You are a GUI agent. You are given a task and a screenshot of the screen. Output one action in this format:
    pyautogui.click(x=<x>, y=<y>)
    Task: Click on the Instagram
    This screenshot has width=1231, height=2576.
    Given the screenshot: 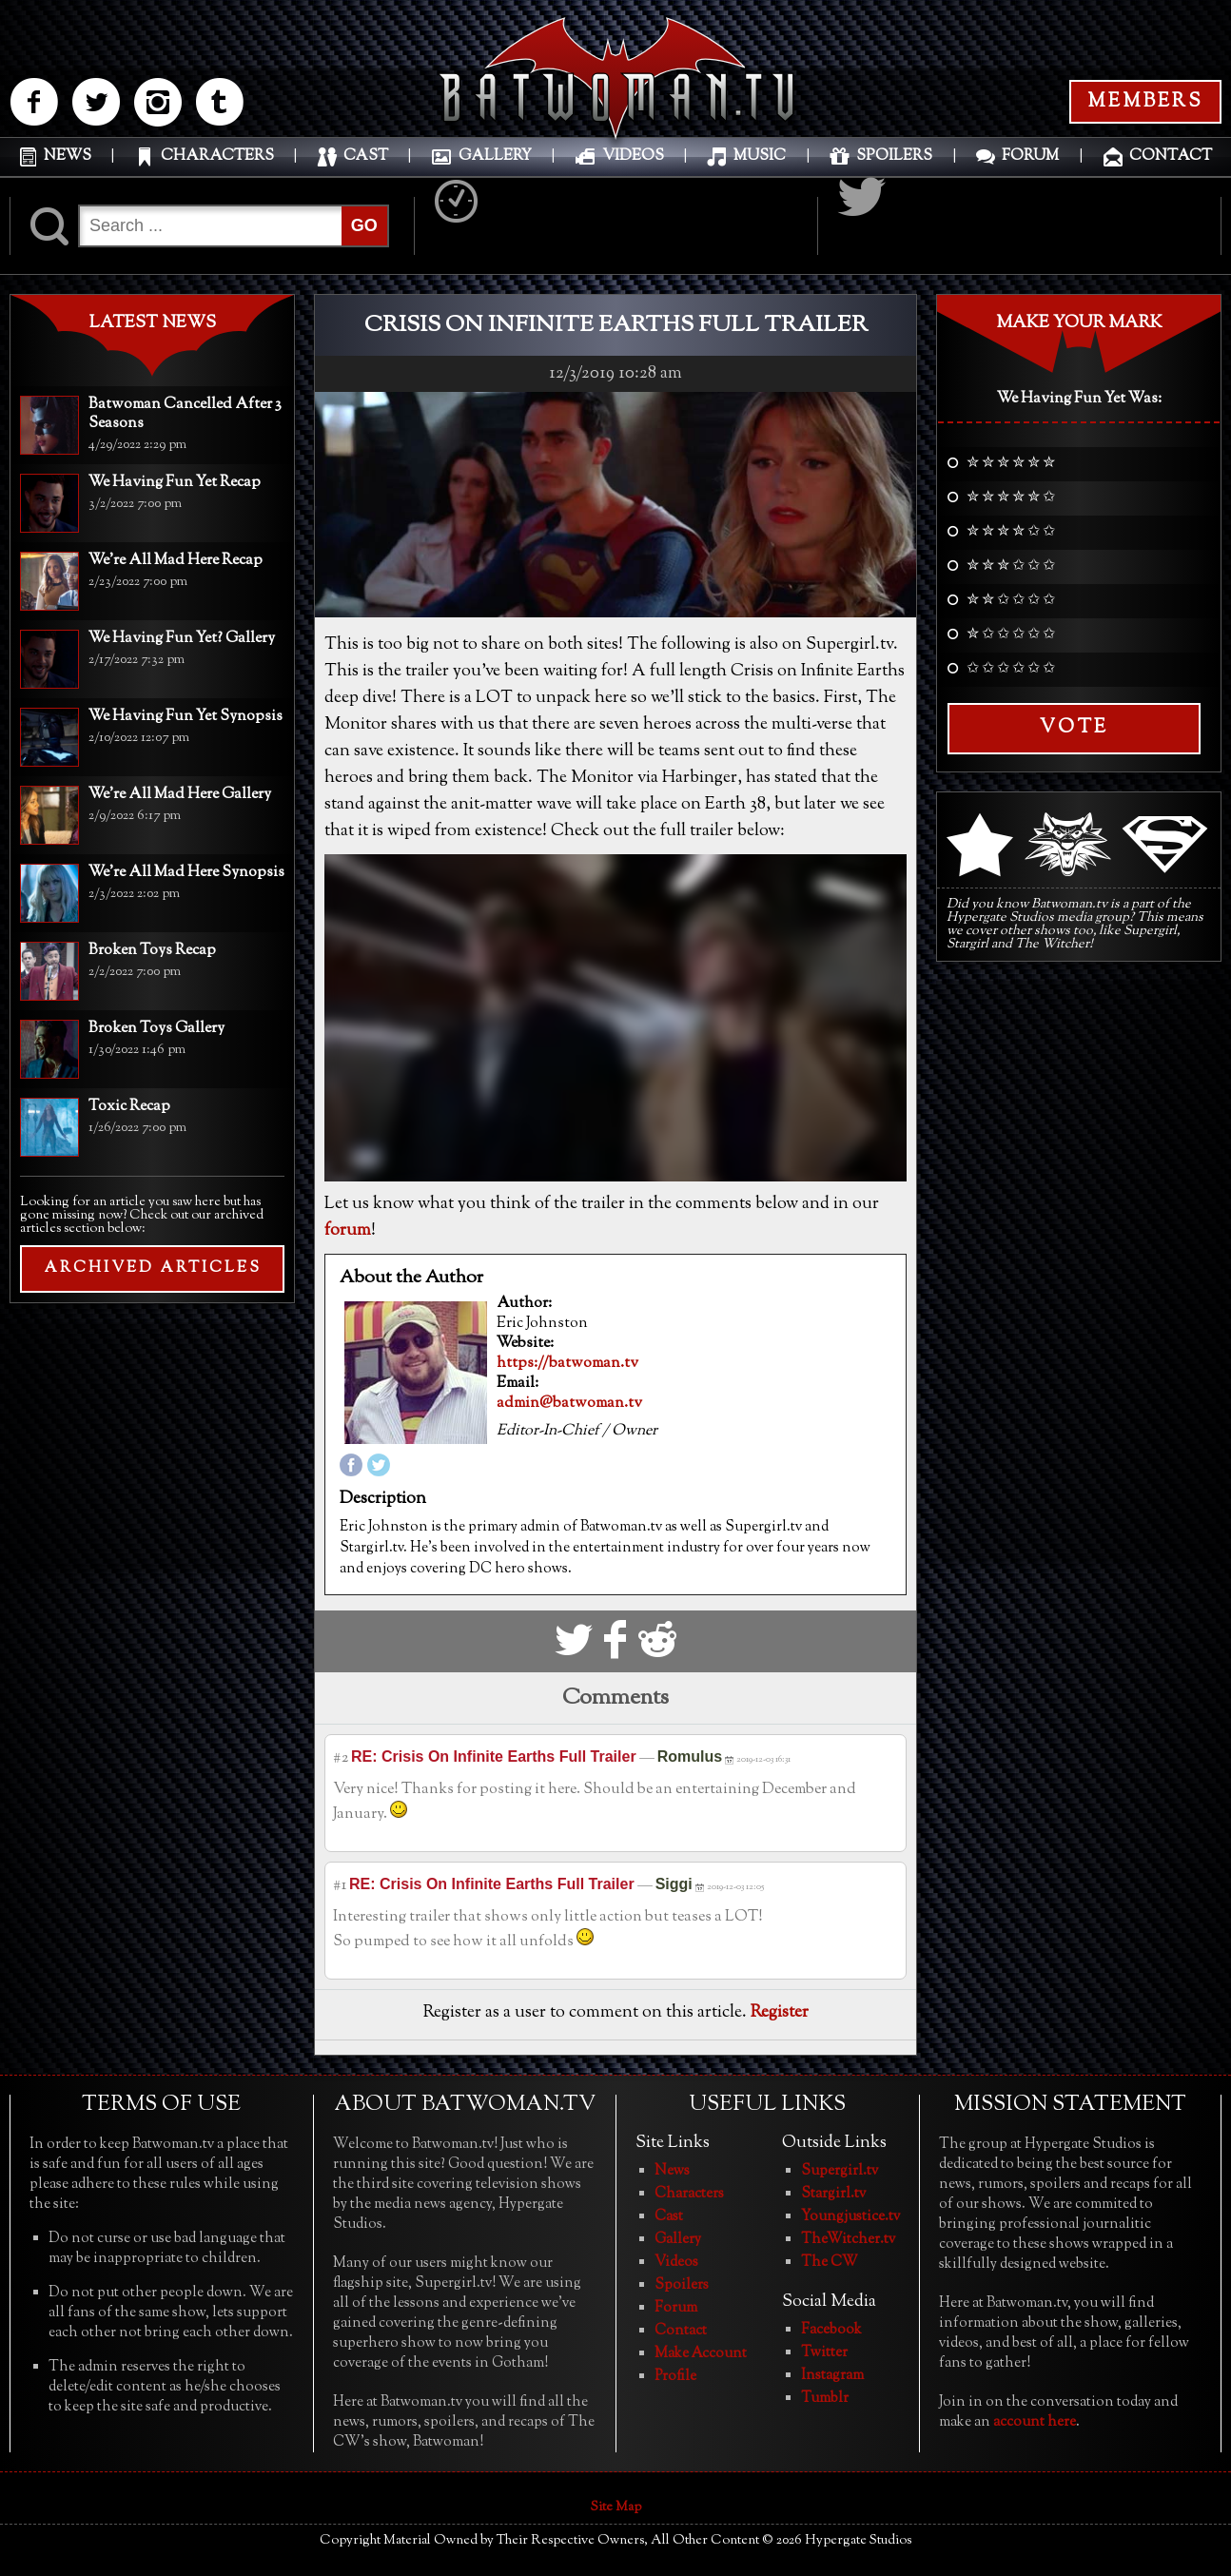 What is the action you would take?
    pyautogui.click(x=832, y=2376)
    